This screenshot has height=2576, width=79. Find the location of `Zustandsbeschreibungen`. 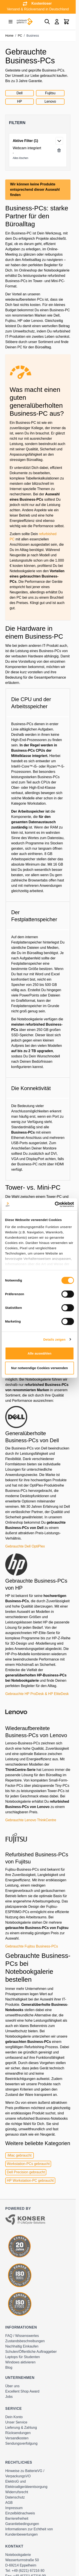

Zustandsbeschreibungen is located at coordinates (25, 2341).